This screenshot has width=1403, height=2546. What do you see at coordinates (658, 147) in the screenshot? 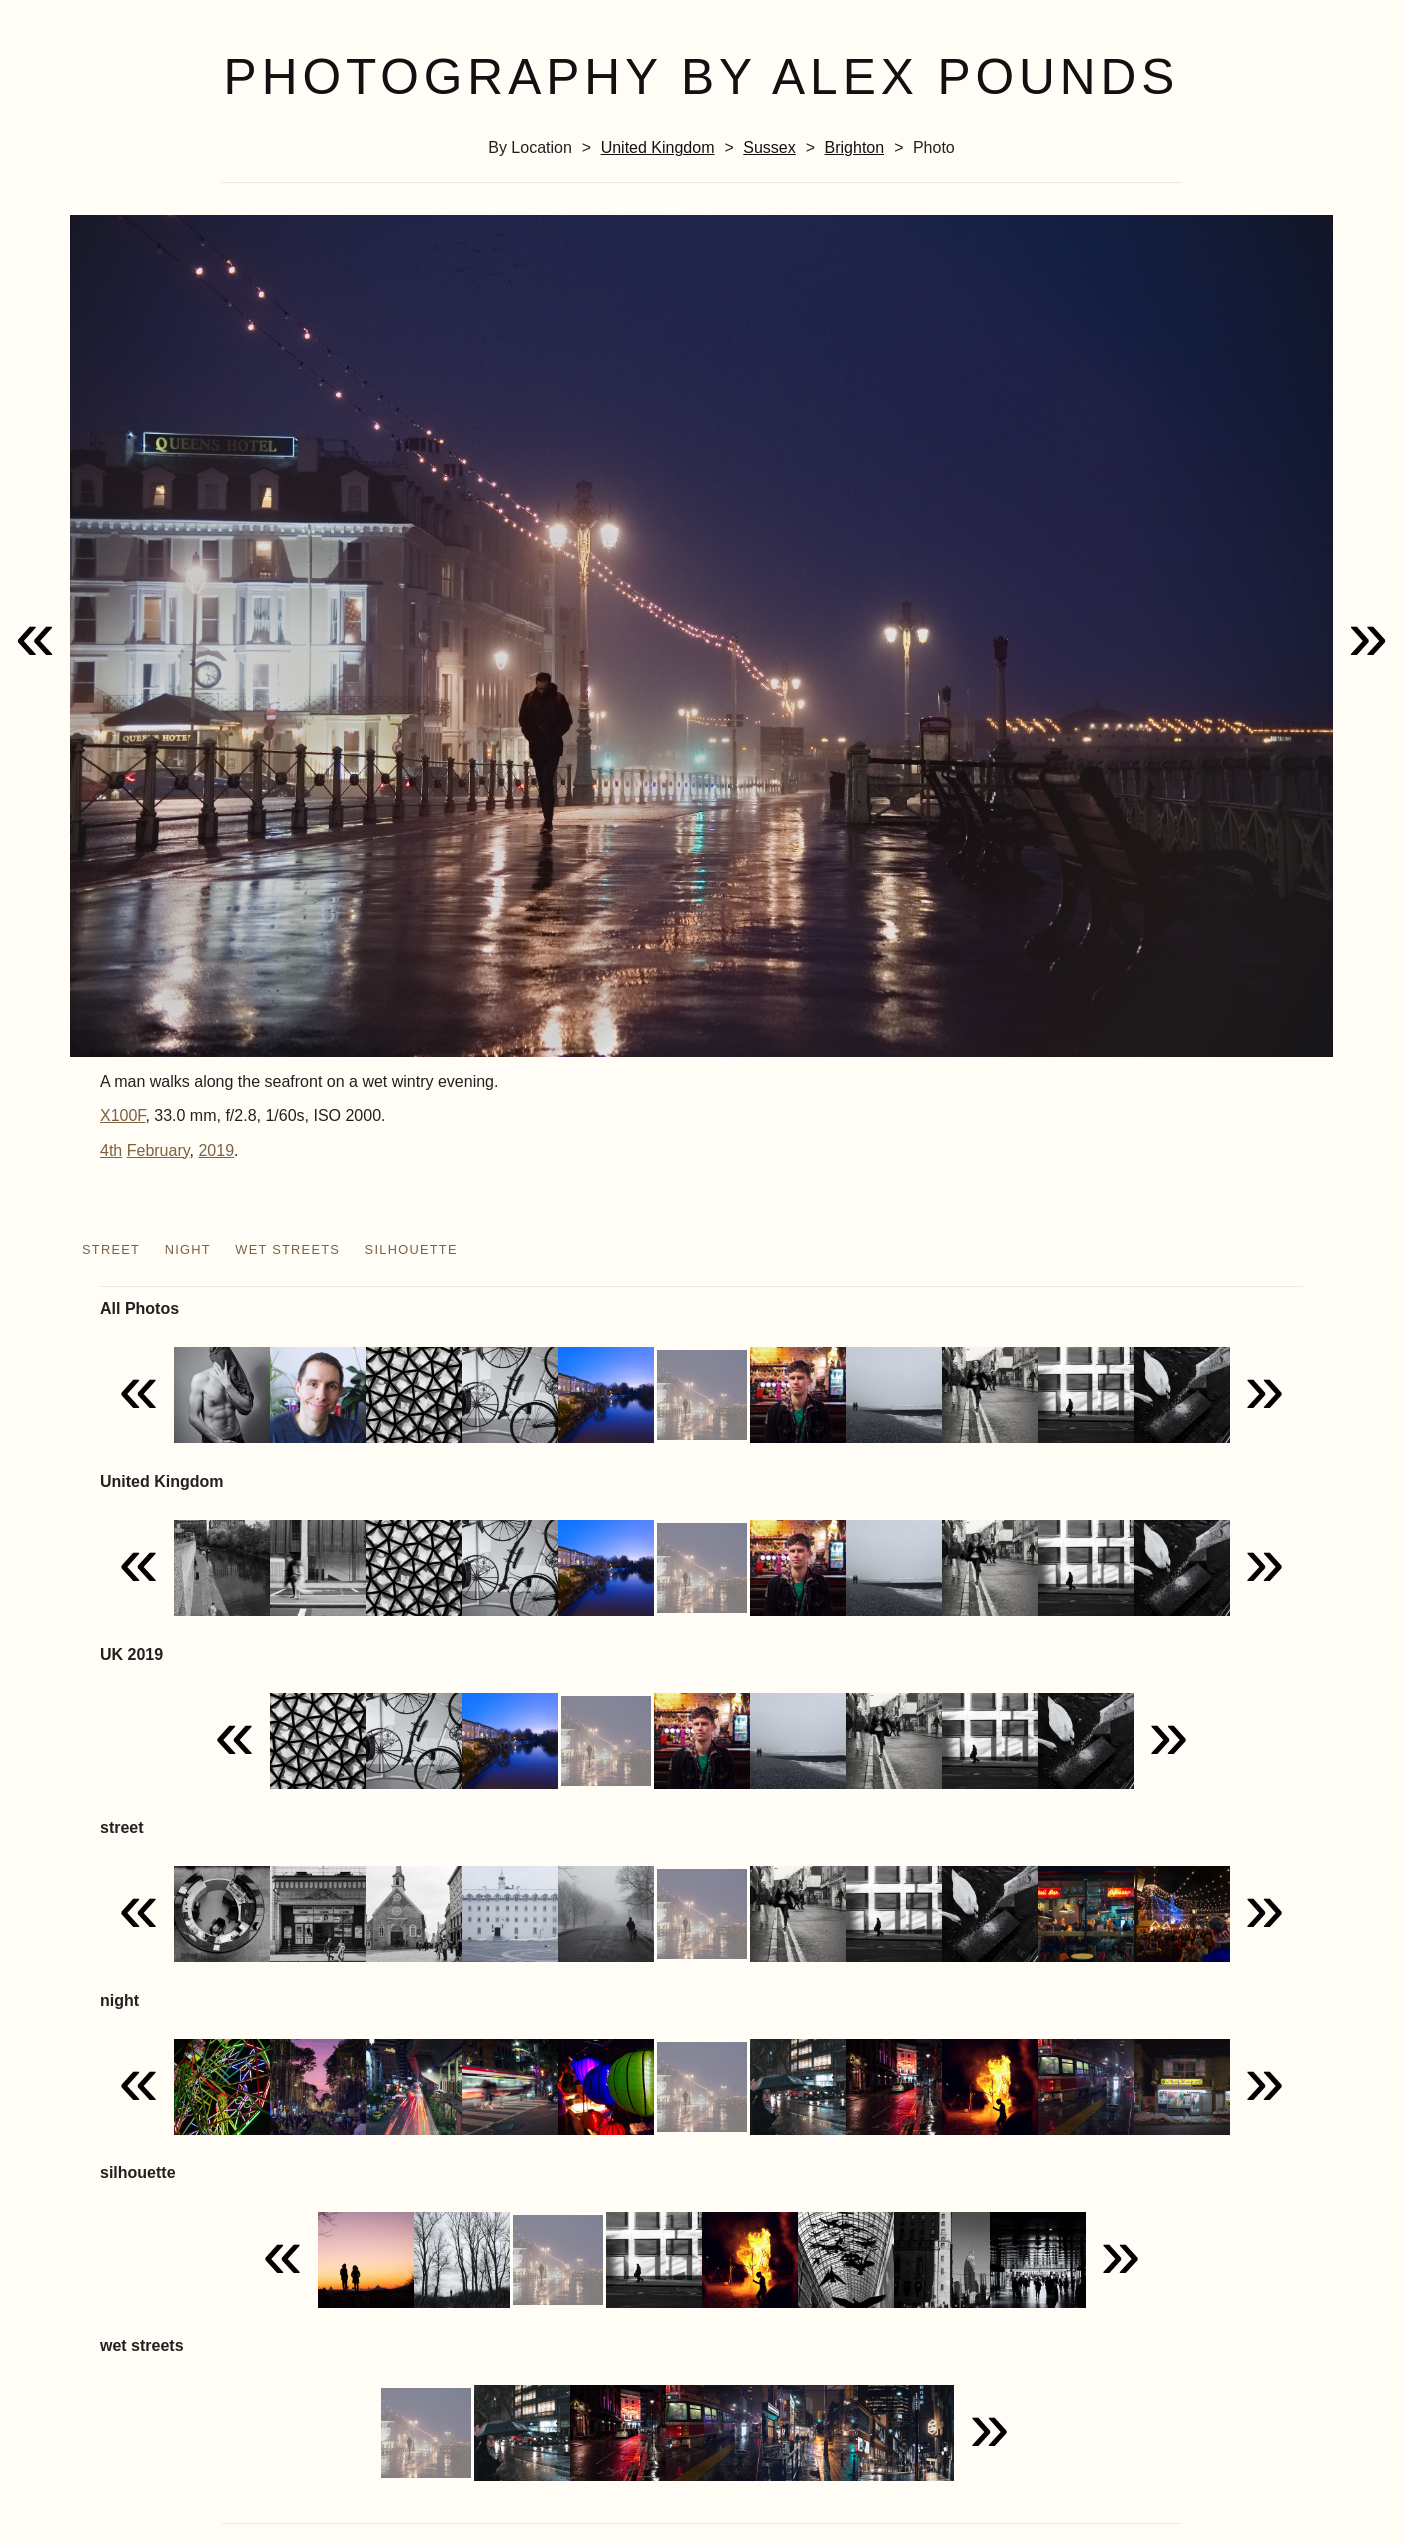
I see `United Kingdom` at bounding box center [658, 147].